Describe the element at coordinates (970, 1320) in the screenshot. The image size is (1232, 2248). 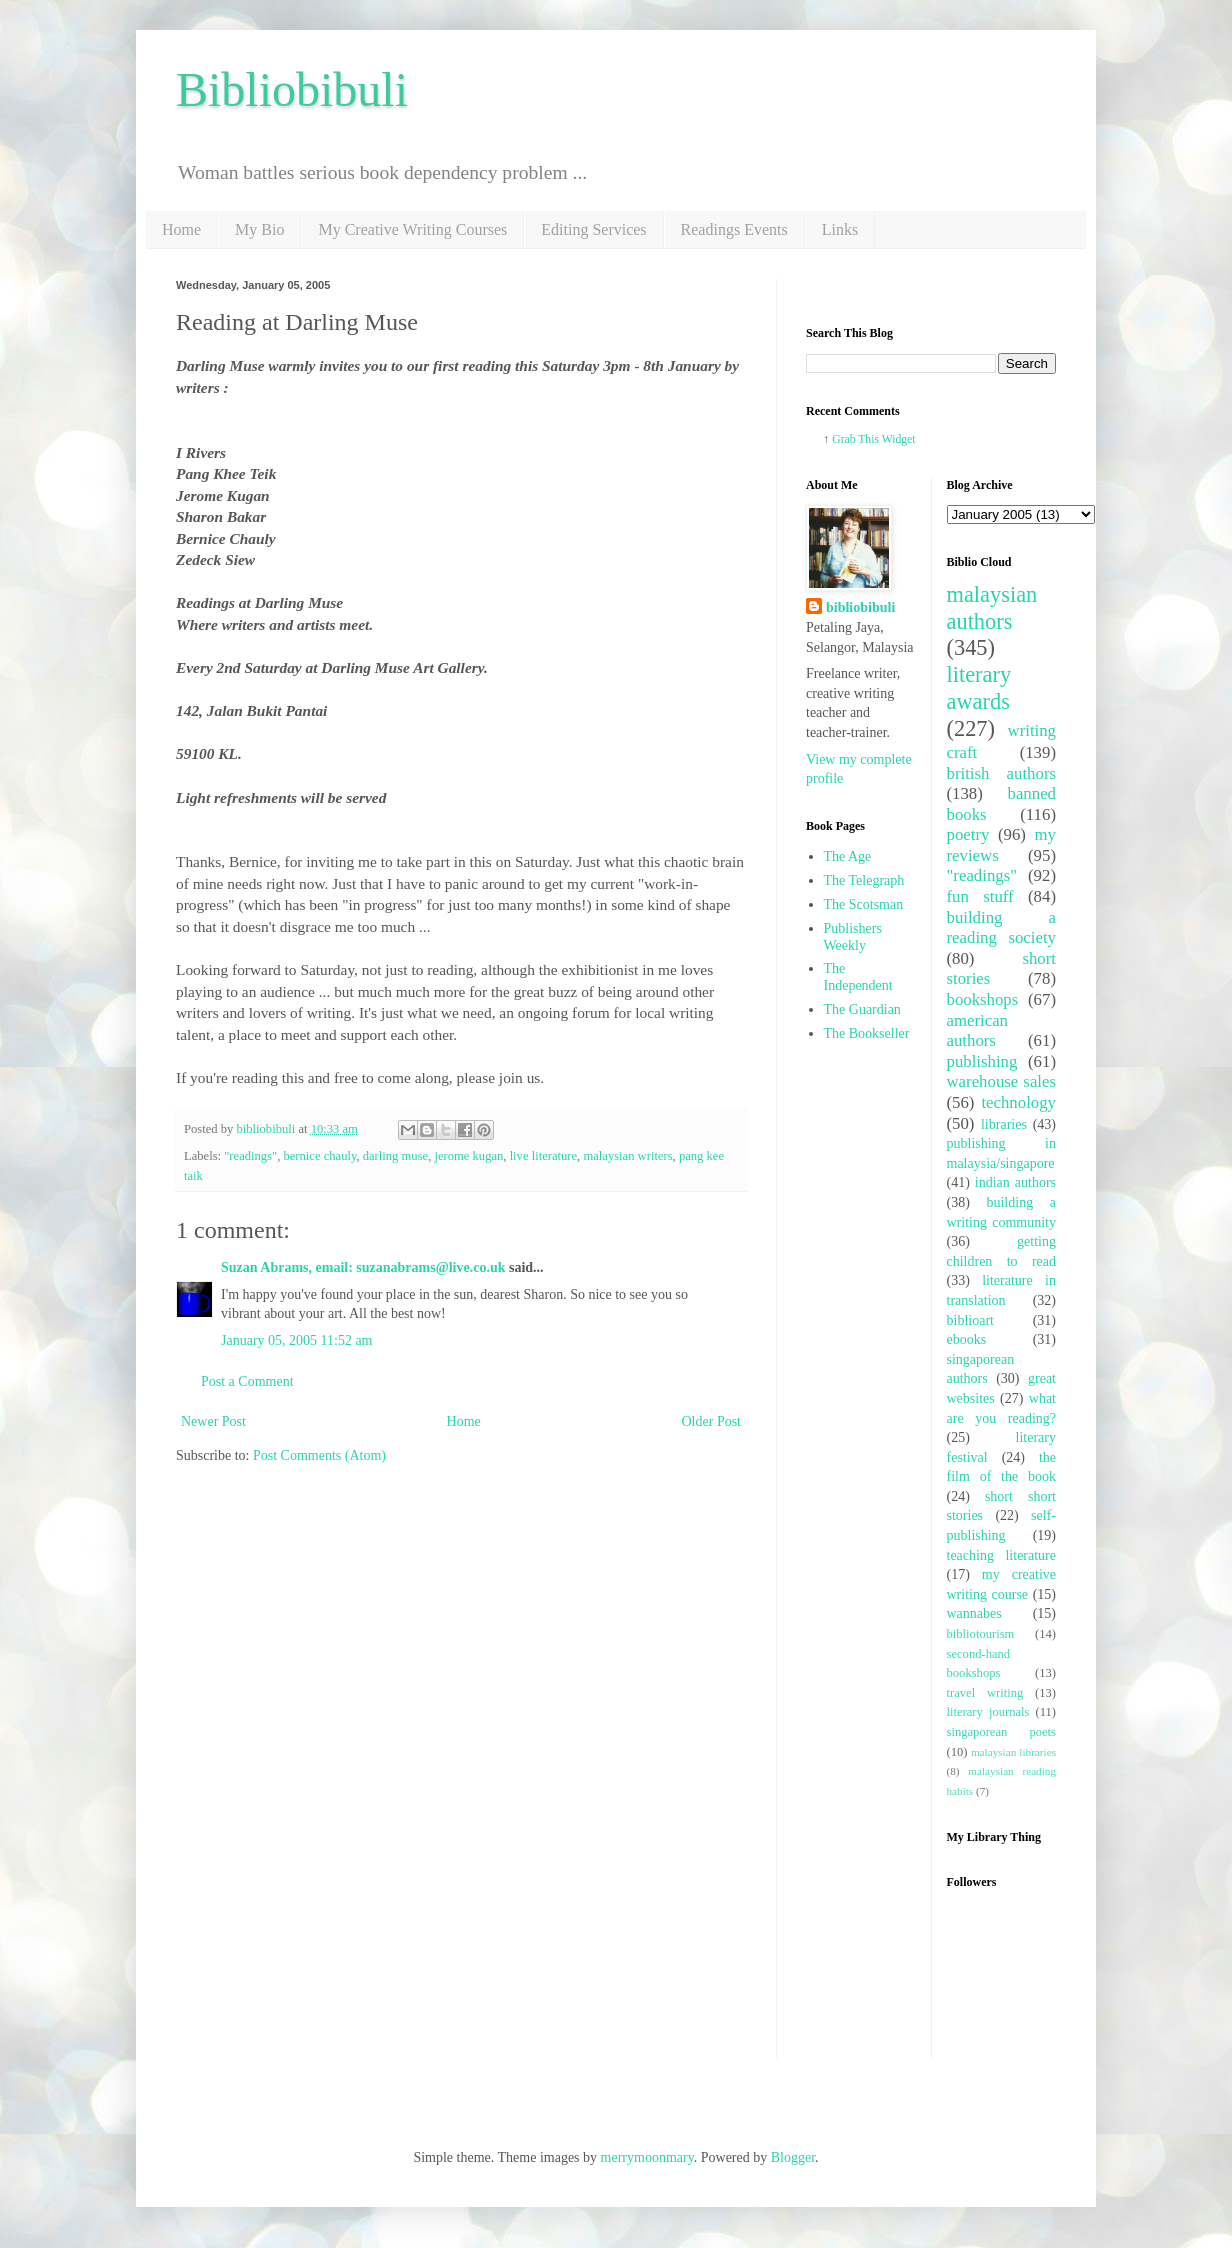
I see `biblioart` at that location.